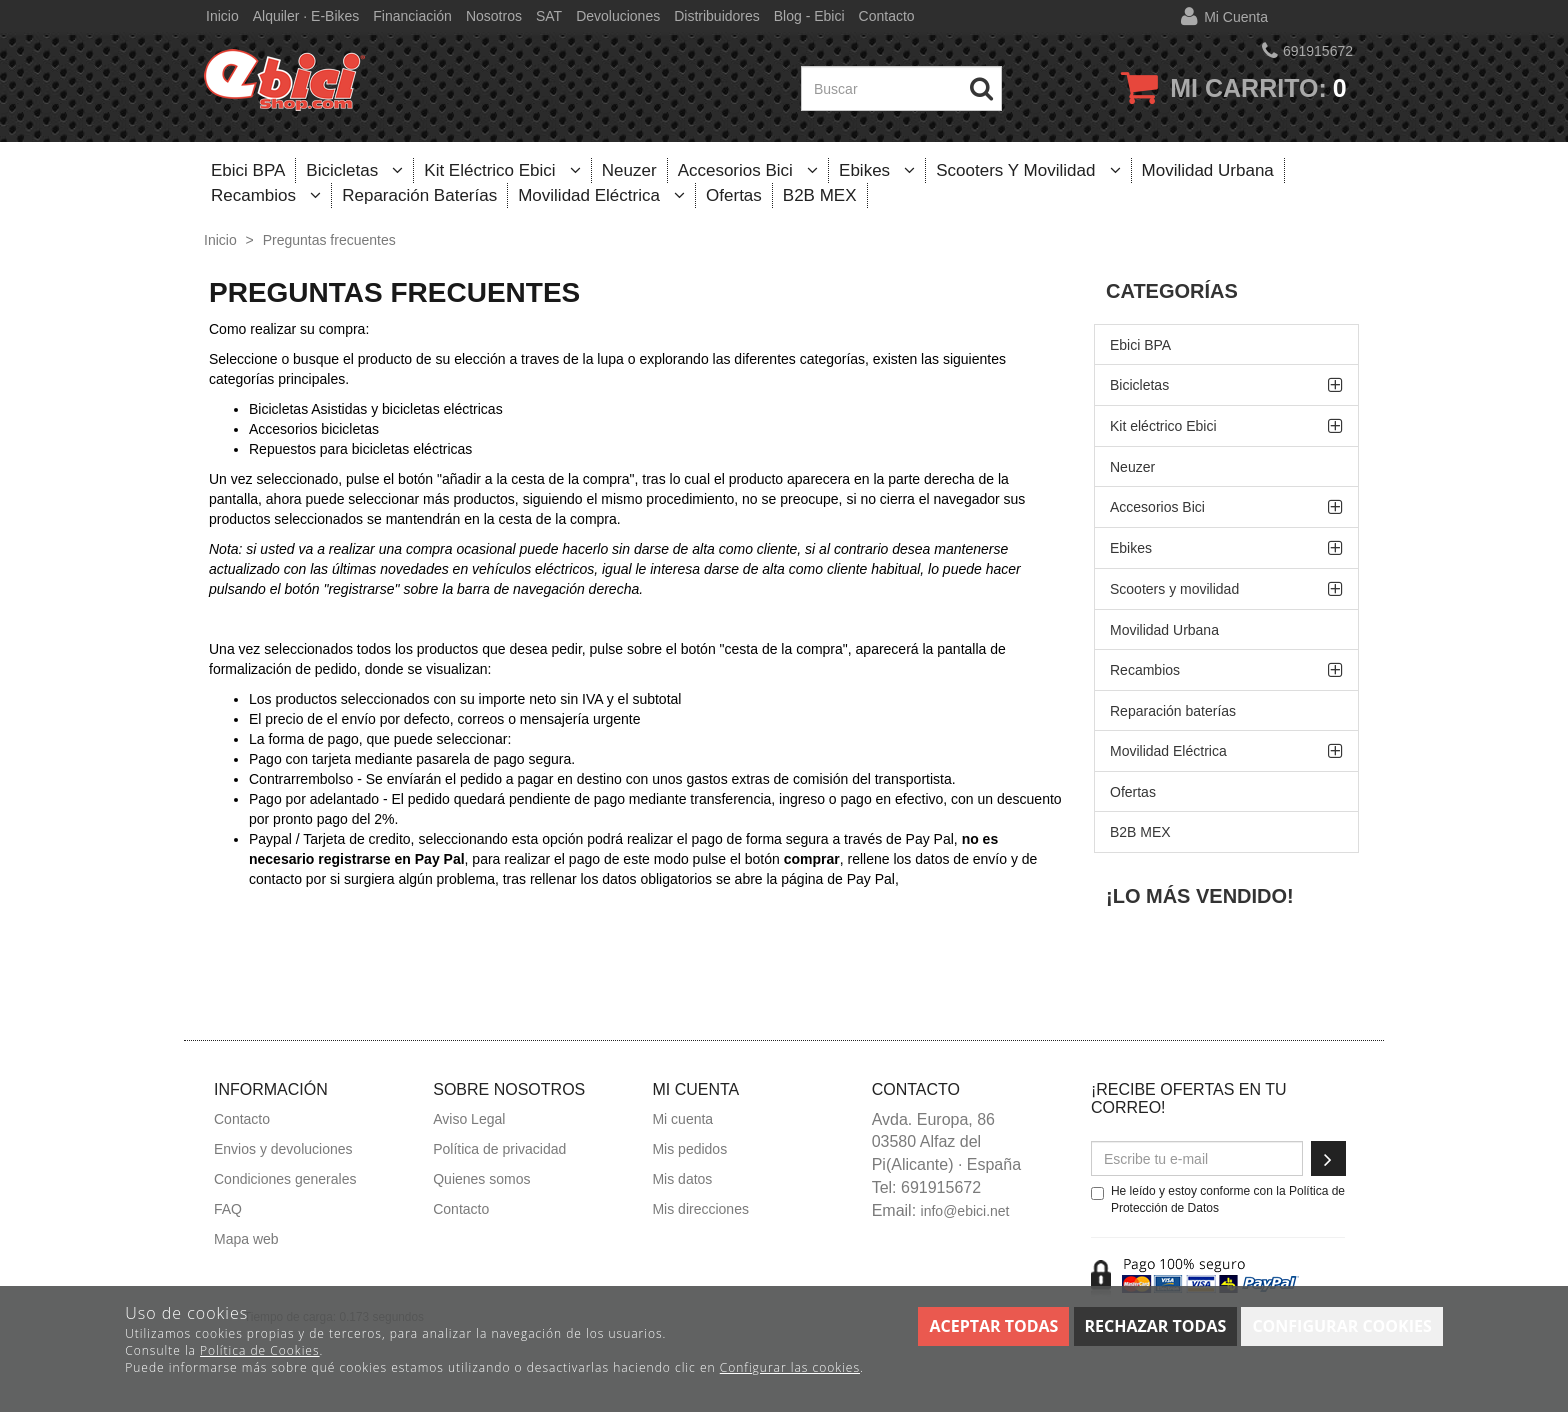 The height and width of the screenshot is (1412, 1568). What do you see at coordinates (1218, 1199) in the screenshot?
I see `He leído y estoy conforme con la` at bounding box center [1218, 1199].